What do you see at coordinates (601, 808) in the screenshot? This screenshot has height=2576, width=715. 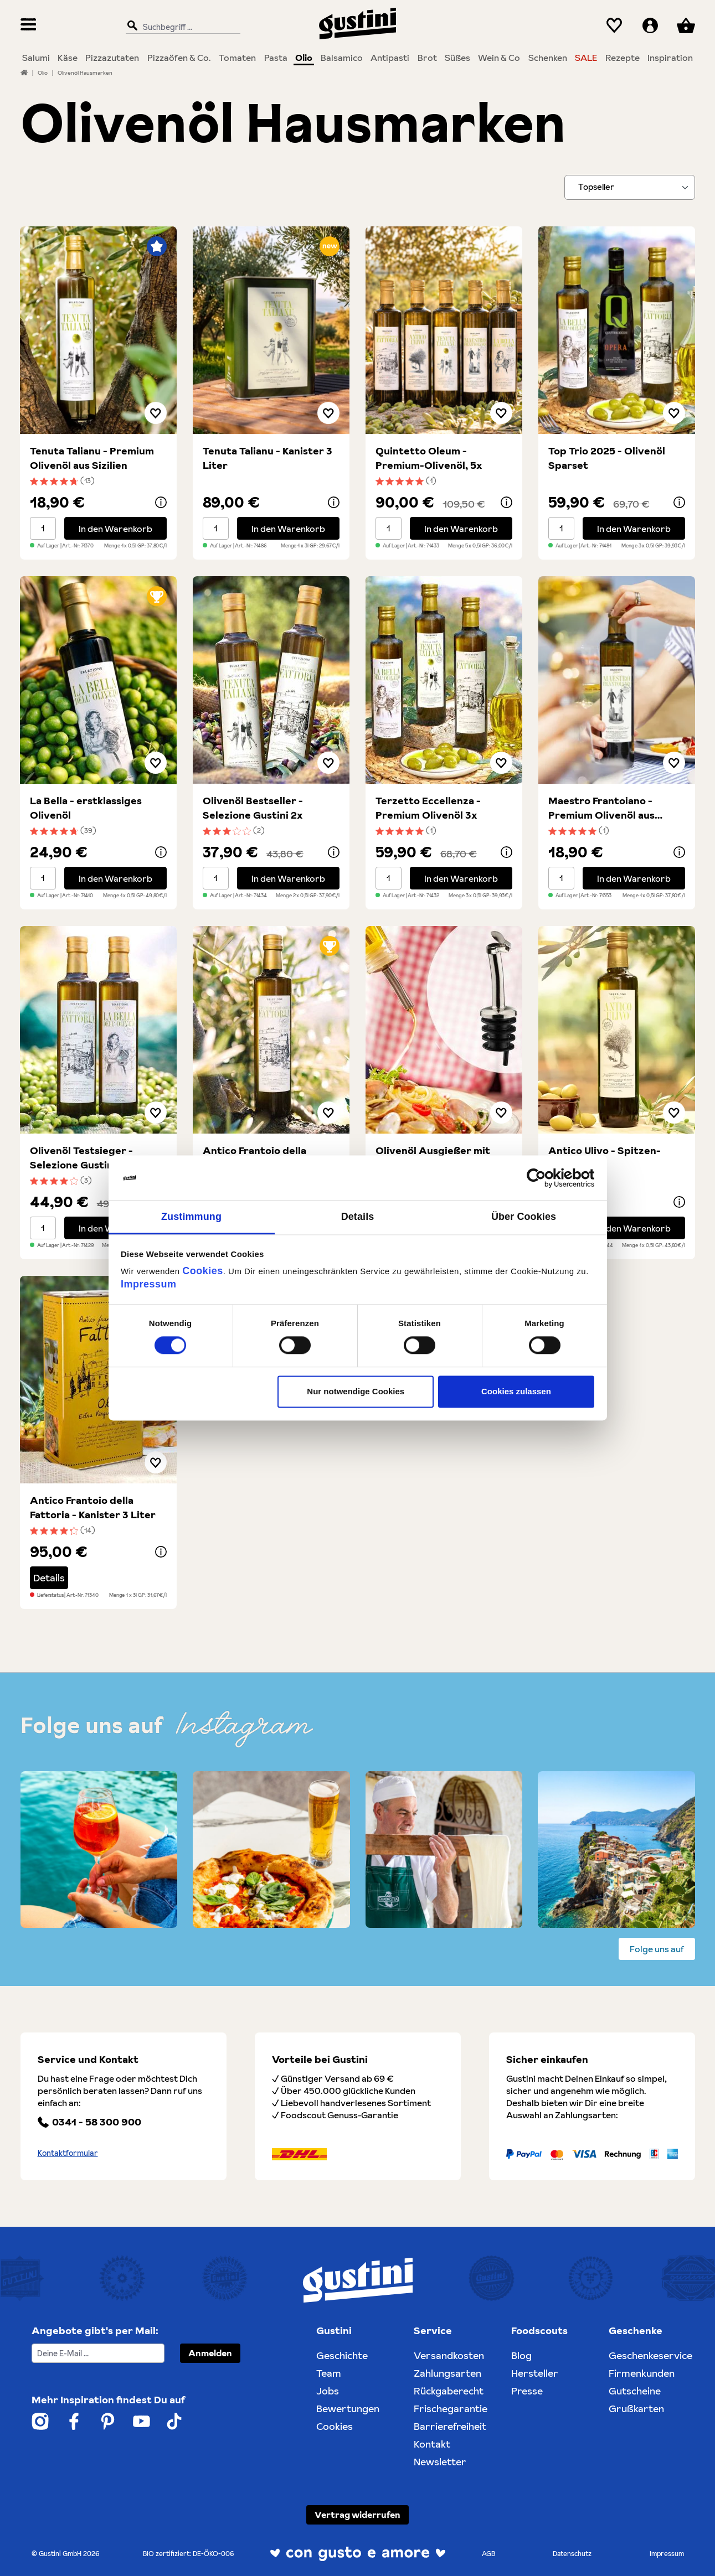 I see `Maestro Frantoiano - Premium Olivenöl aus Apulien` at bounding box center [601, 808].